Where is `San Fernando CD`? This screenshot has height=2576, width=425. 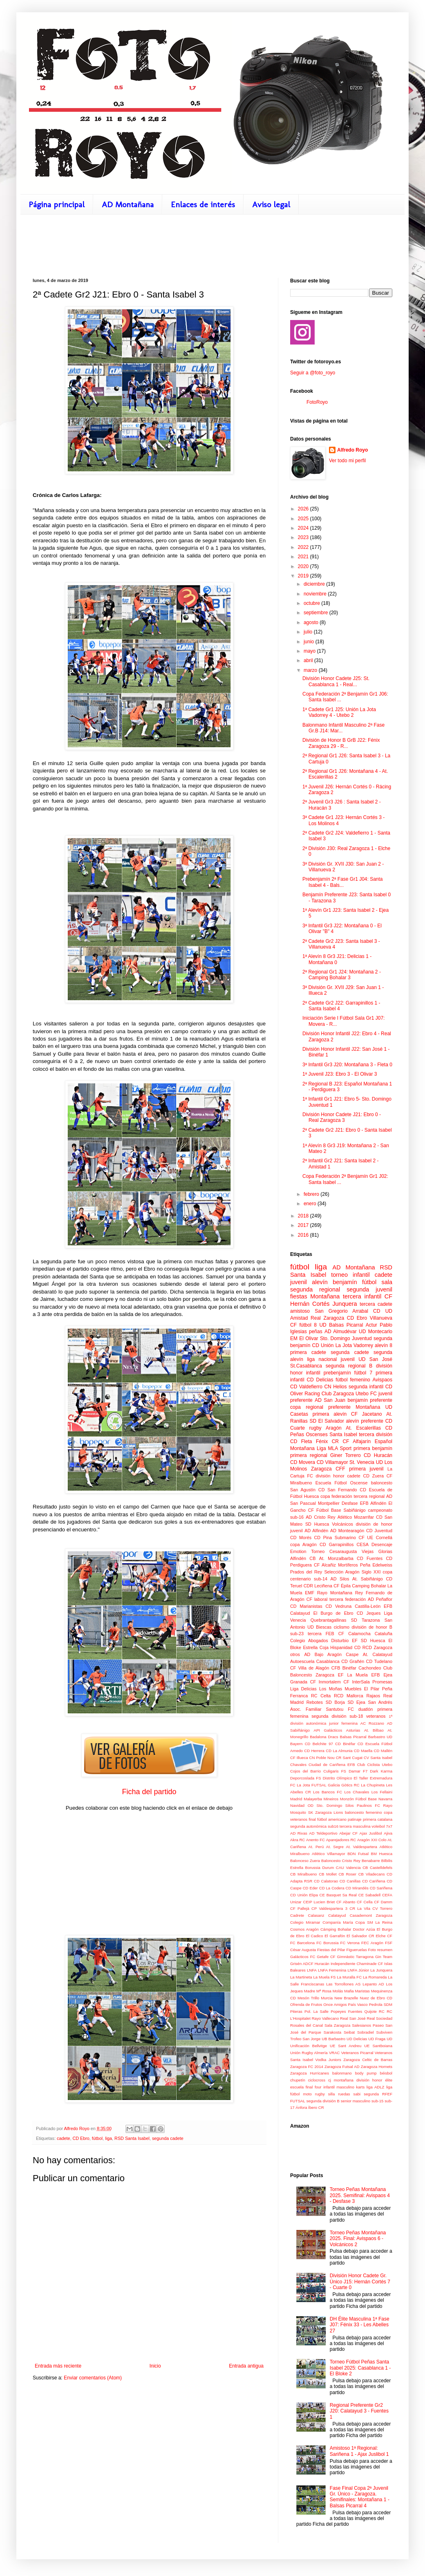 San Fernando CD is located at coordinates (346, 1489).